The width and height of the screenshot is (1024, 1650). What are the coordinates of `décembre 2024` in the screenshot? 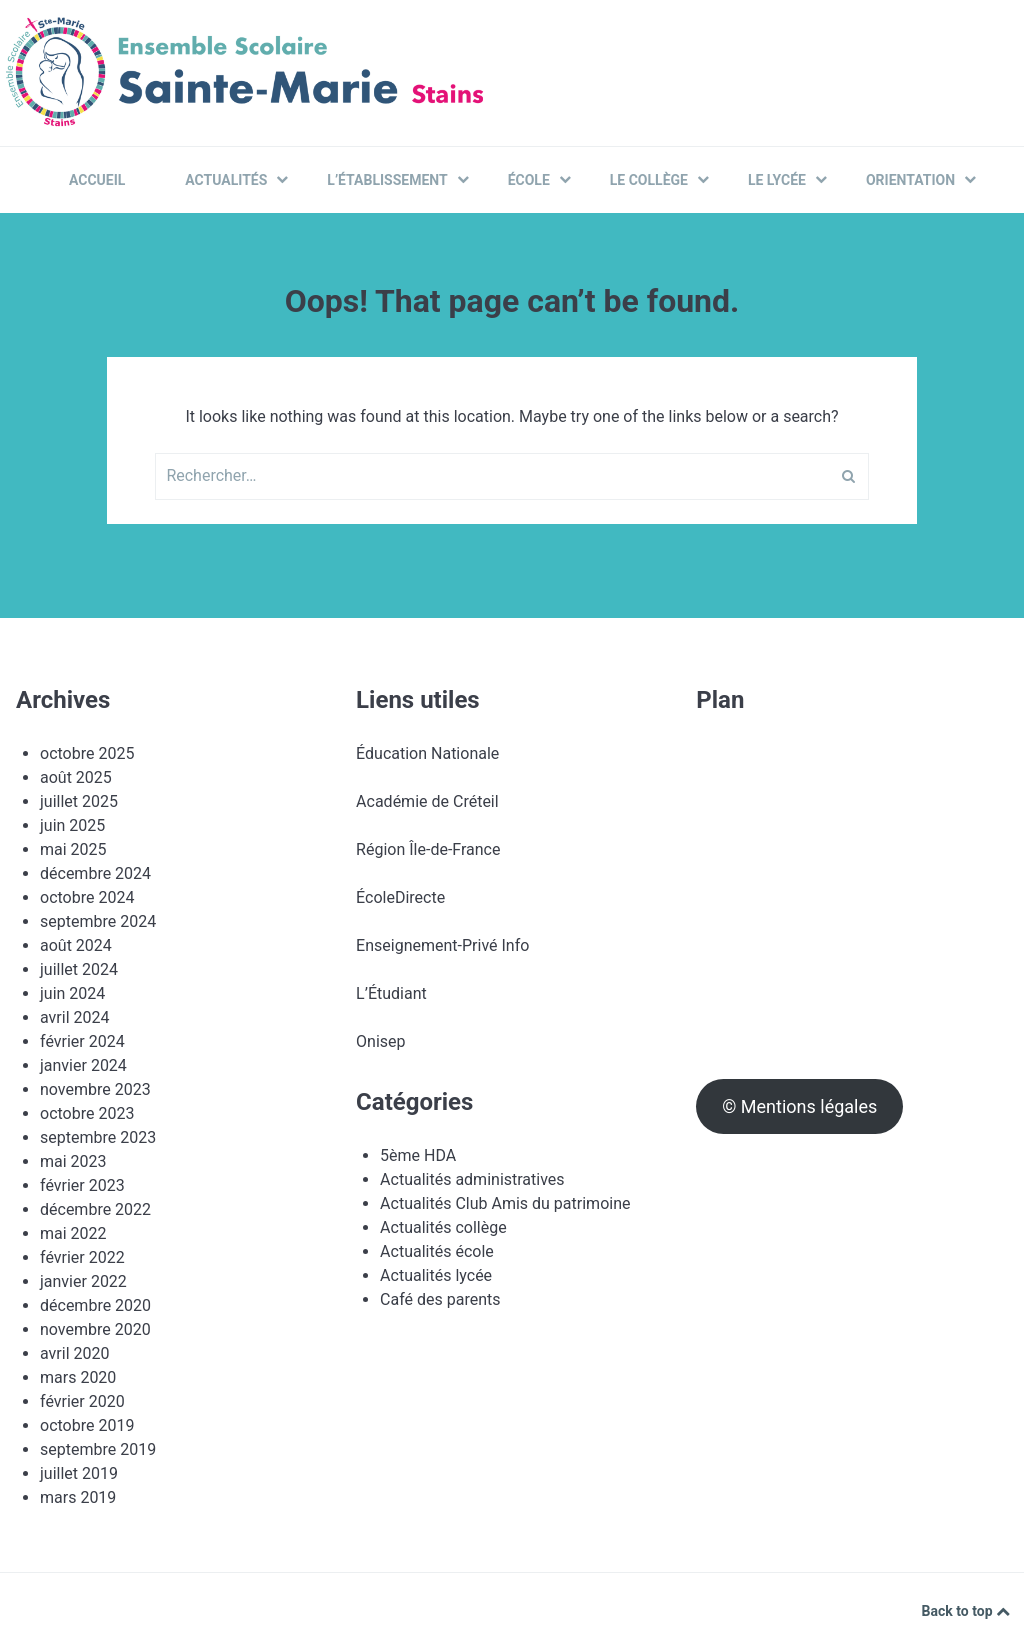 It's located at (95, 873).